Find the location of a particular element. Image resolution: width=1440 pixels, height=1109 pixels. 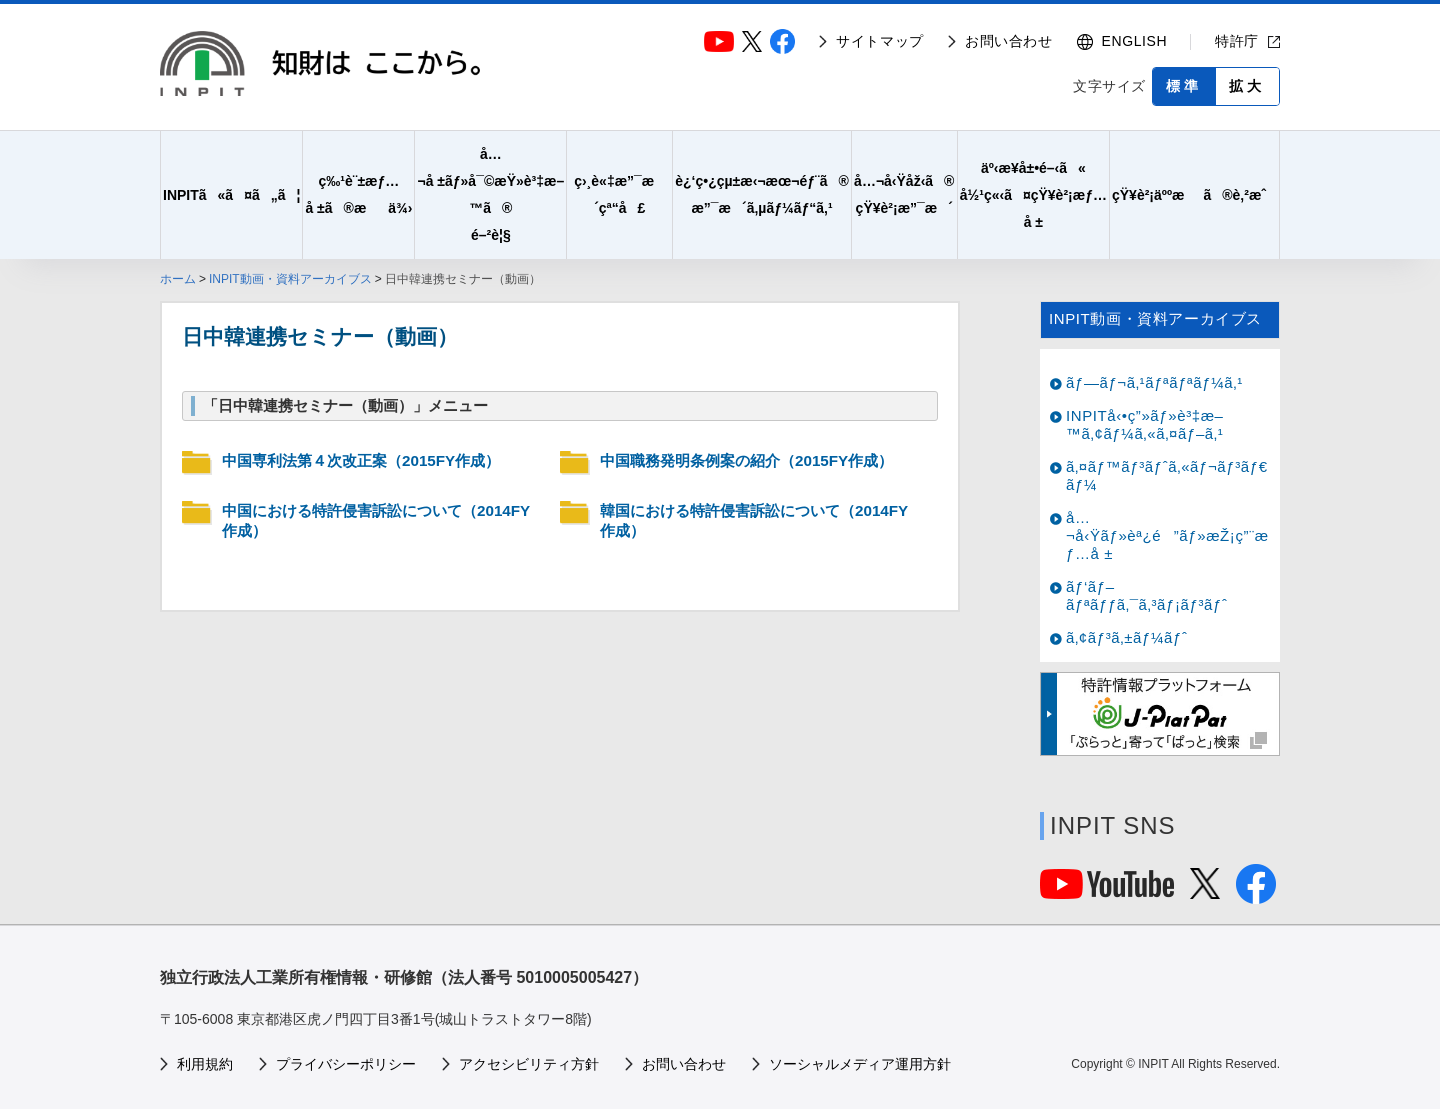

プライバシーポリシー is located at coordinates (346, 1064).